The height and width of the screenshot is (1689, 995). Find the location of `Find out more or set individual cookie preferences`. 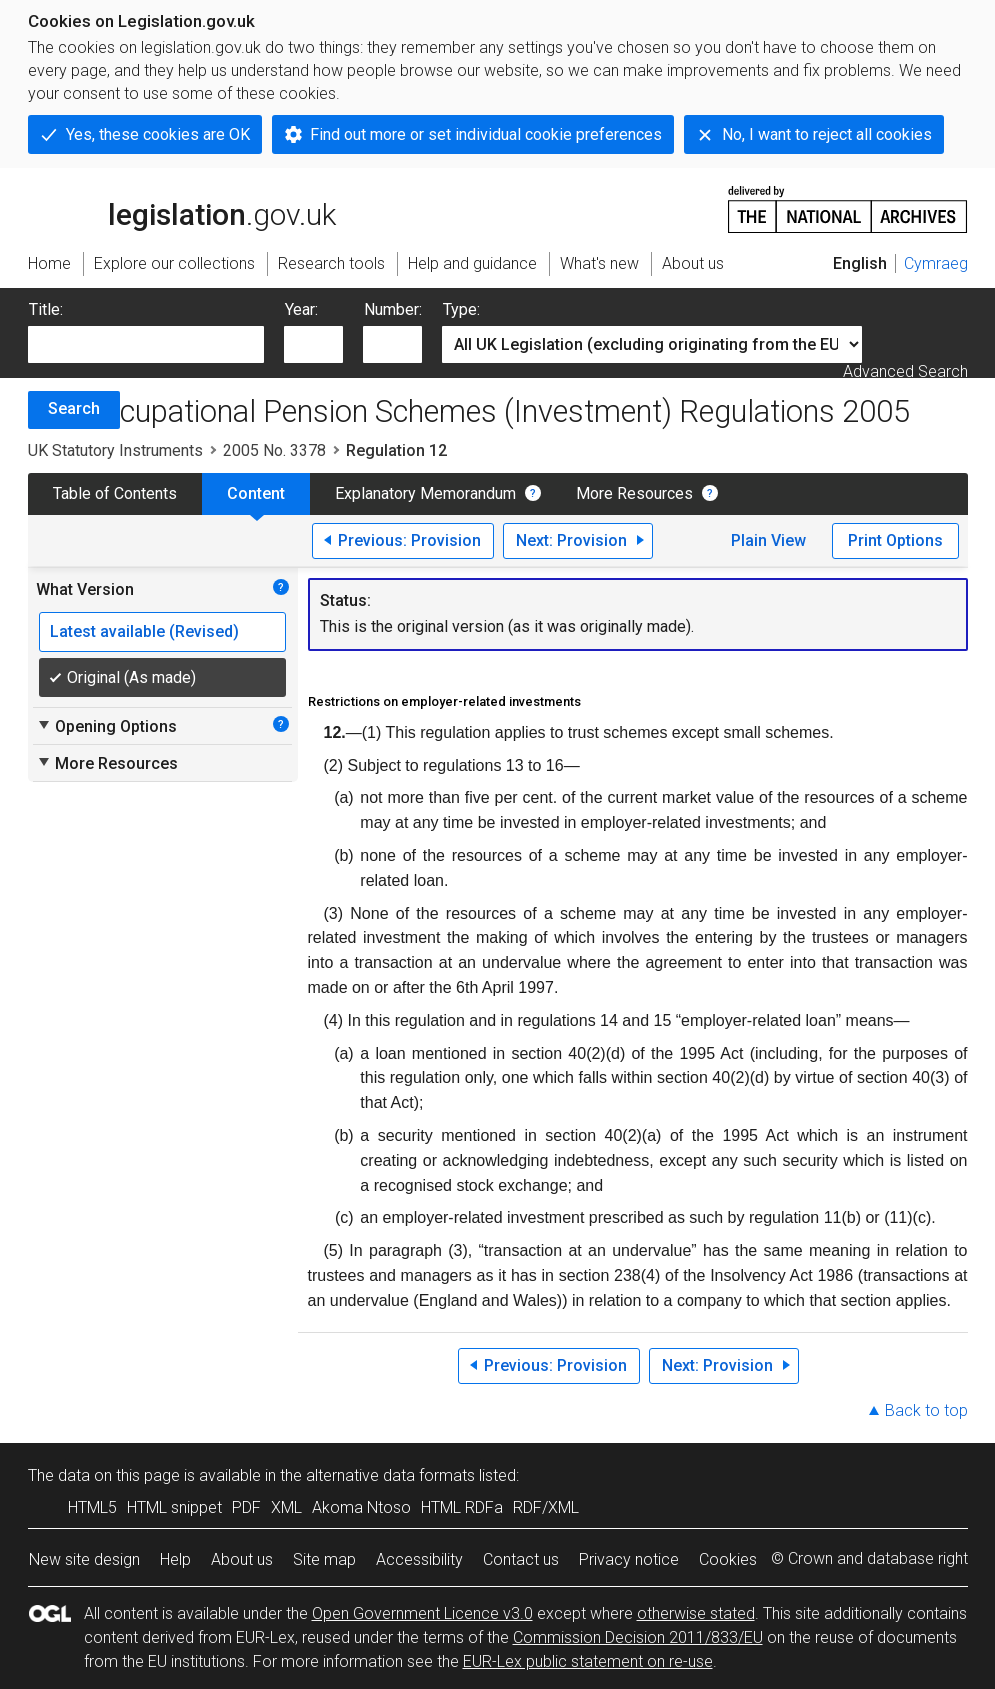

Find out more or set individual cookie preferences is located at coordinates (486, 134).